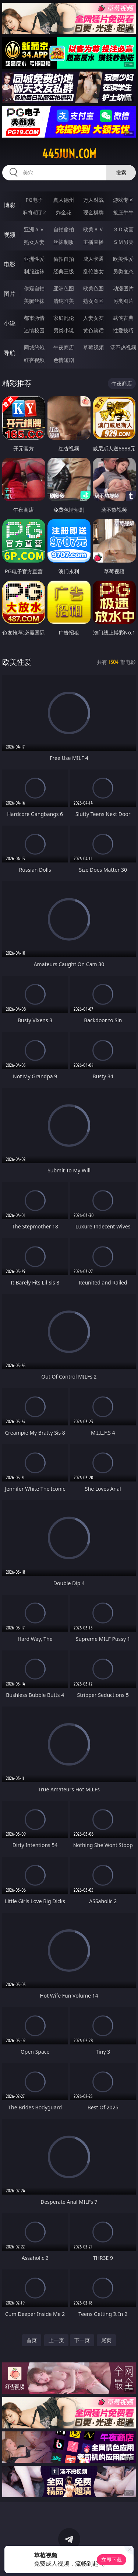  What do you see at coordinates (93, 212) in the screenshot?
I see `现金棋牌` at bounding box center [93, 212].